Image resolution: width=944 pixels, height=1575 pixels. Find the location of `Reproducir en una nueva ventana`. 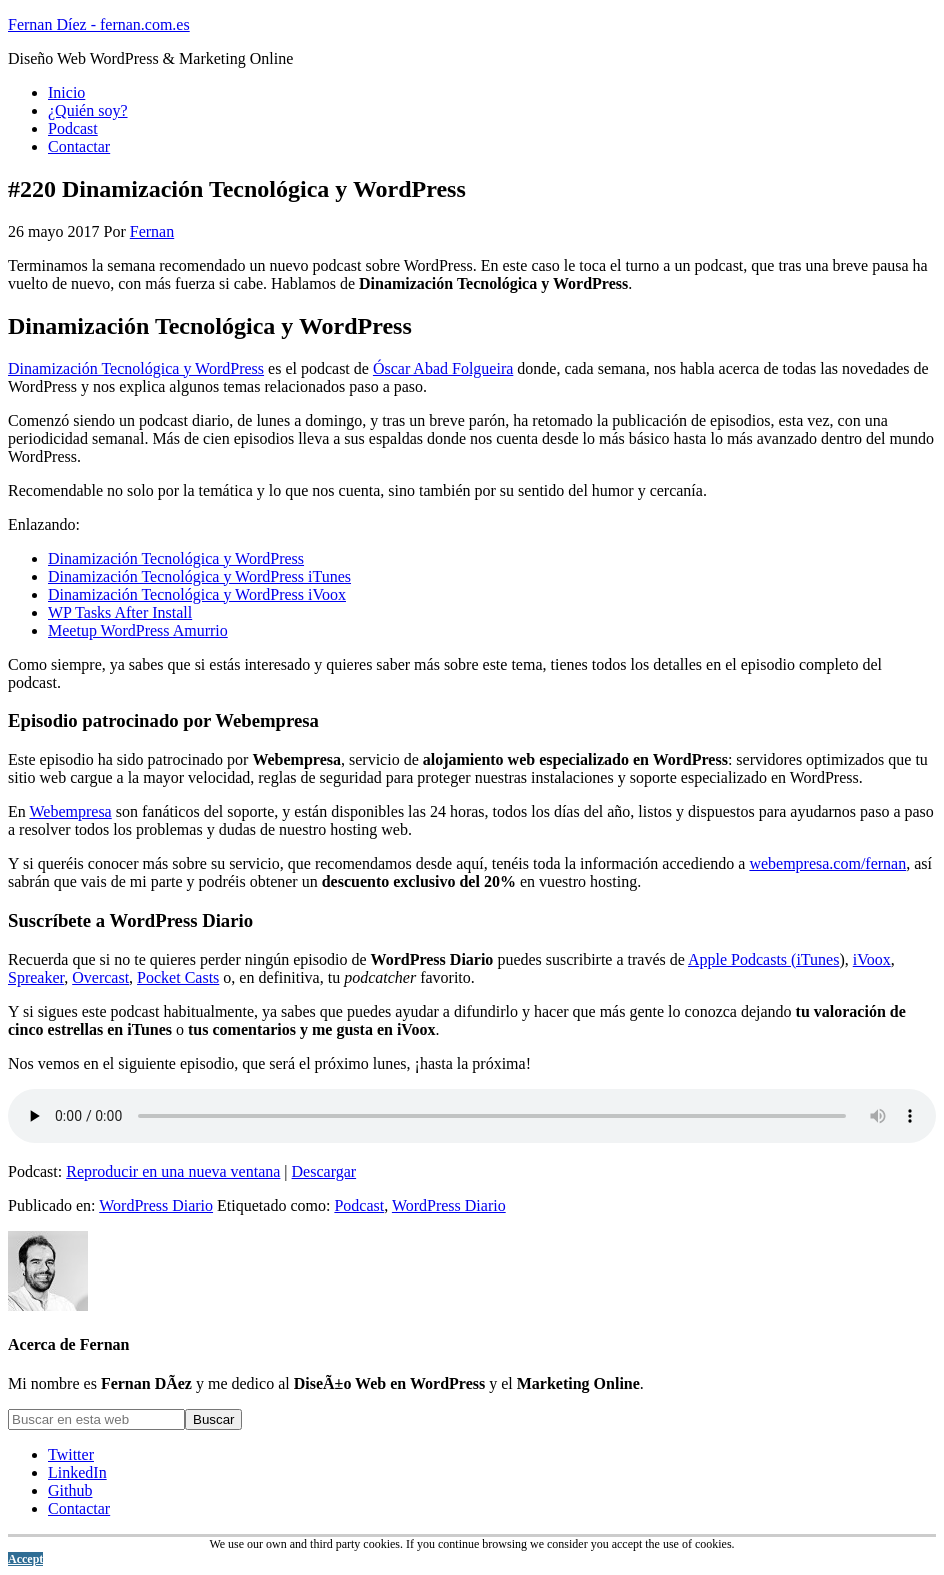

Reproducir en una nueva ventana is located at coordinates (173, 1171).